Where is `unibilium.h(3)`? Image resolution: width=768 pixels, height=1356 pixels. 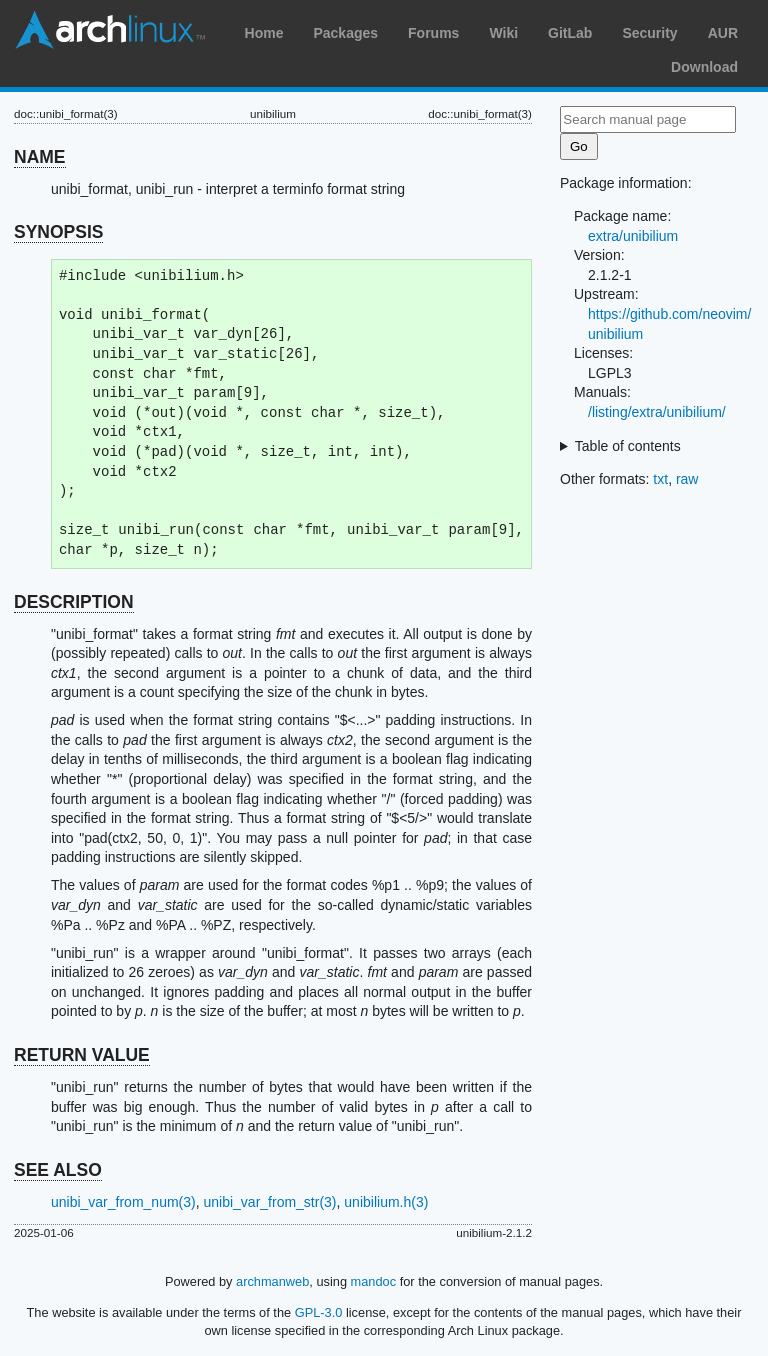
unibilium.h(3) is located at coordinates (386, 1202).